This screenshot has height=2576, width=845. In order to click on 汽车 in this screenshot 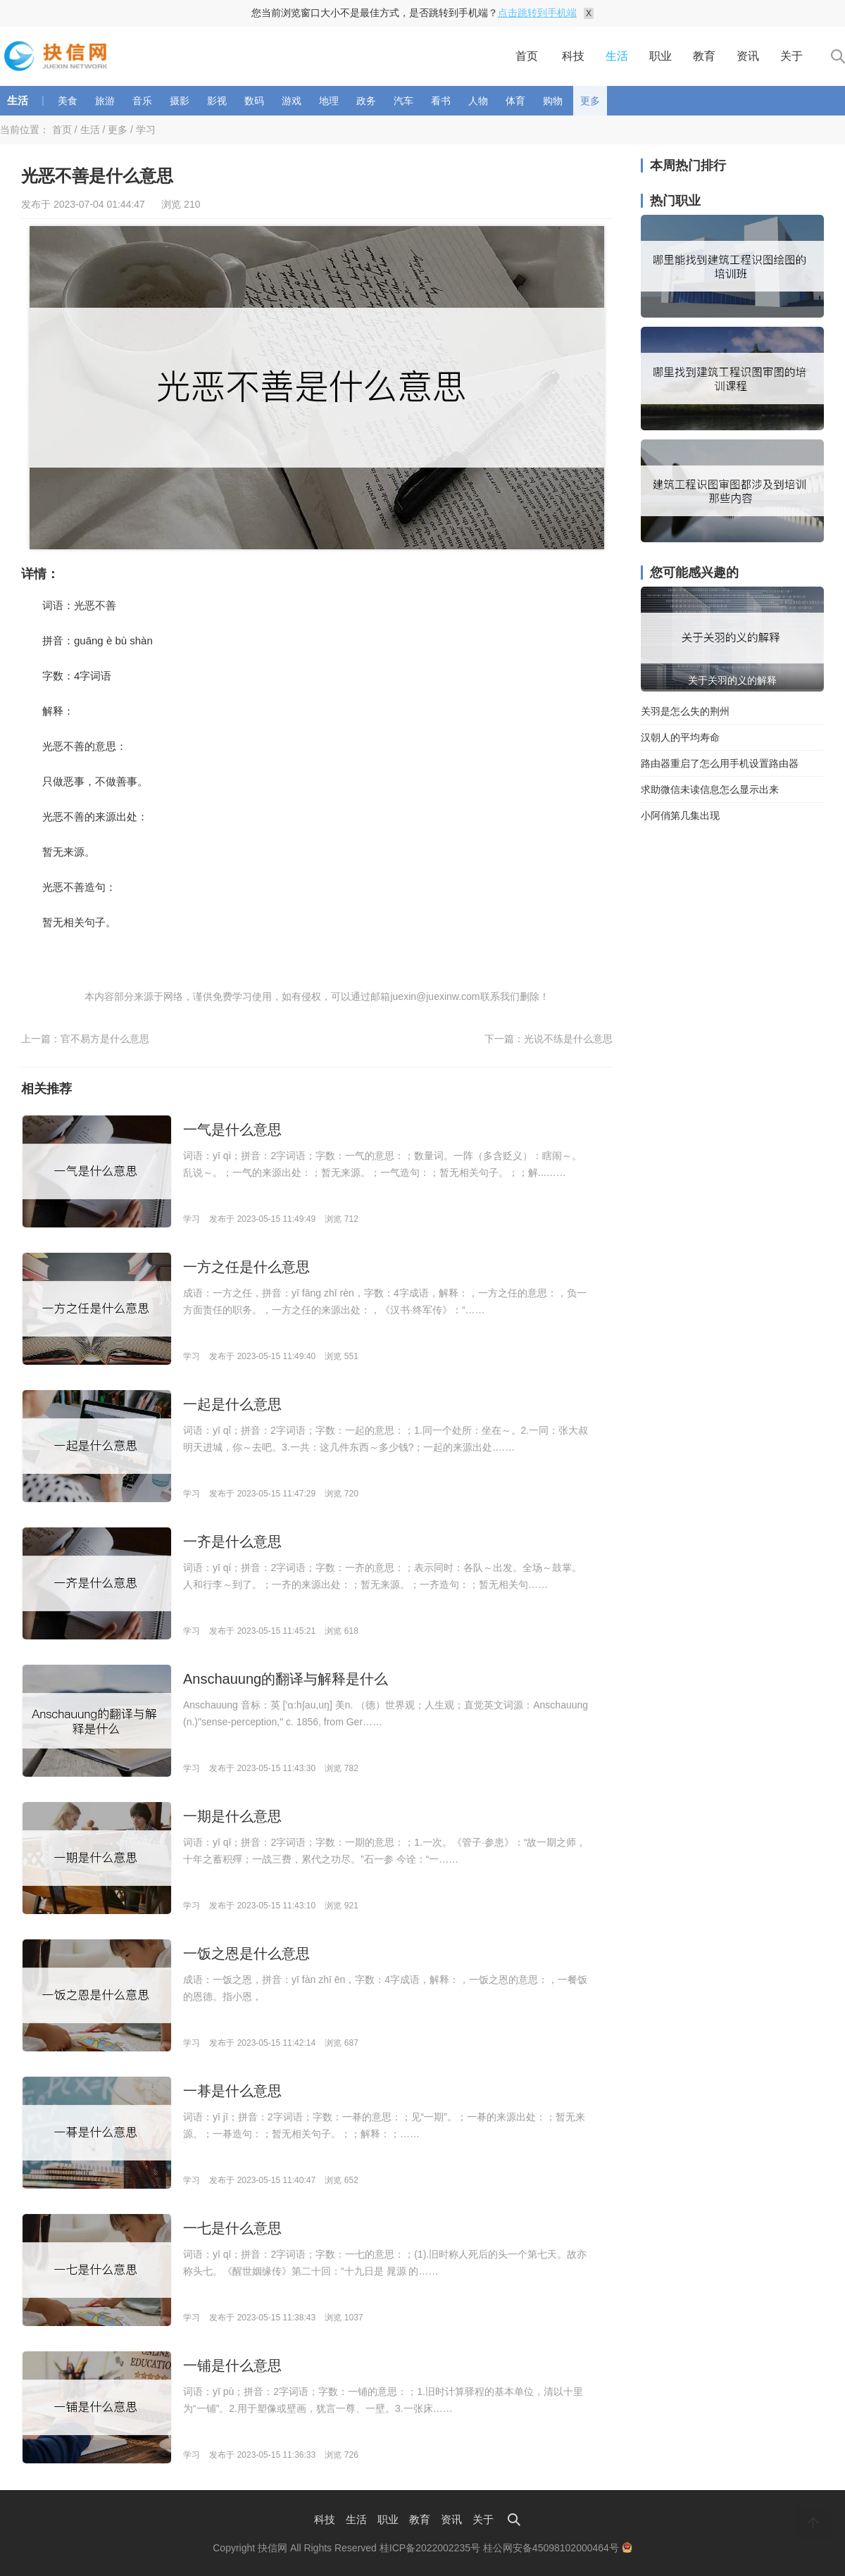, I will do `click(403, 100)`.